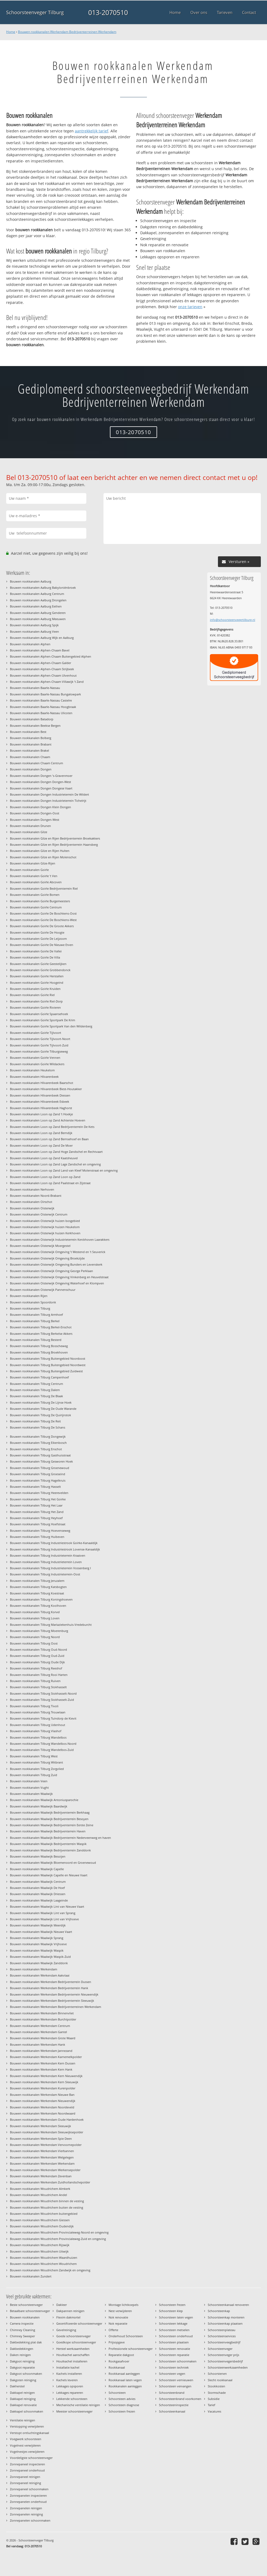 This screenshot has width=267, height=2576. What do you see at coordinates (36, 763) in the screenshot?
I see `Bouwen rookkanalen Chaam Centrum` at bounding box center [36, 763].